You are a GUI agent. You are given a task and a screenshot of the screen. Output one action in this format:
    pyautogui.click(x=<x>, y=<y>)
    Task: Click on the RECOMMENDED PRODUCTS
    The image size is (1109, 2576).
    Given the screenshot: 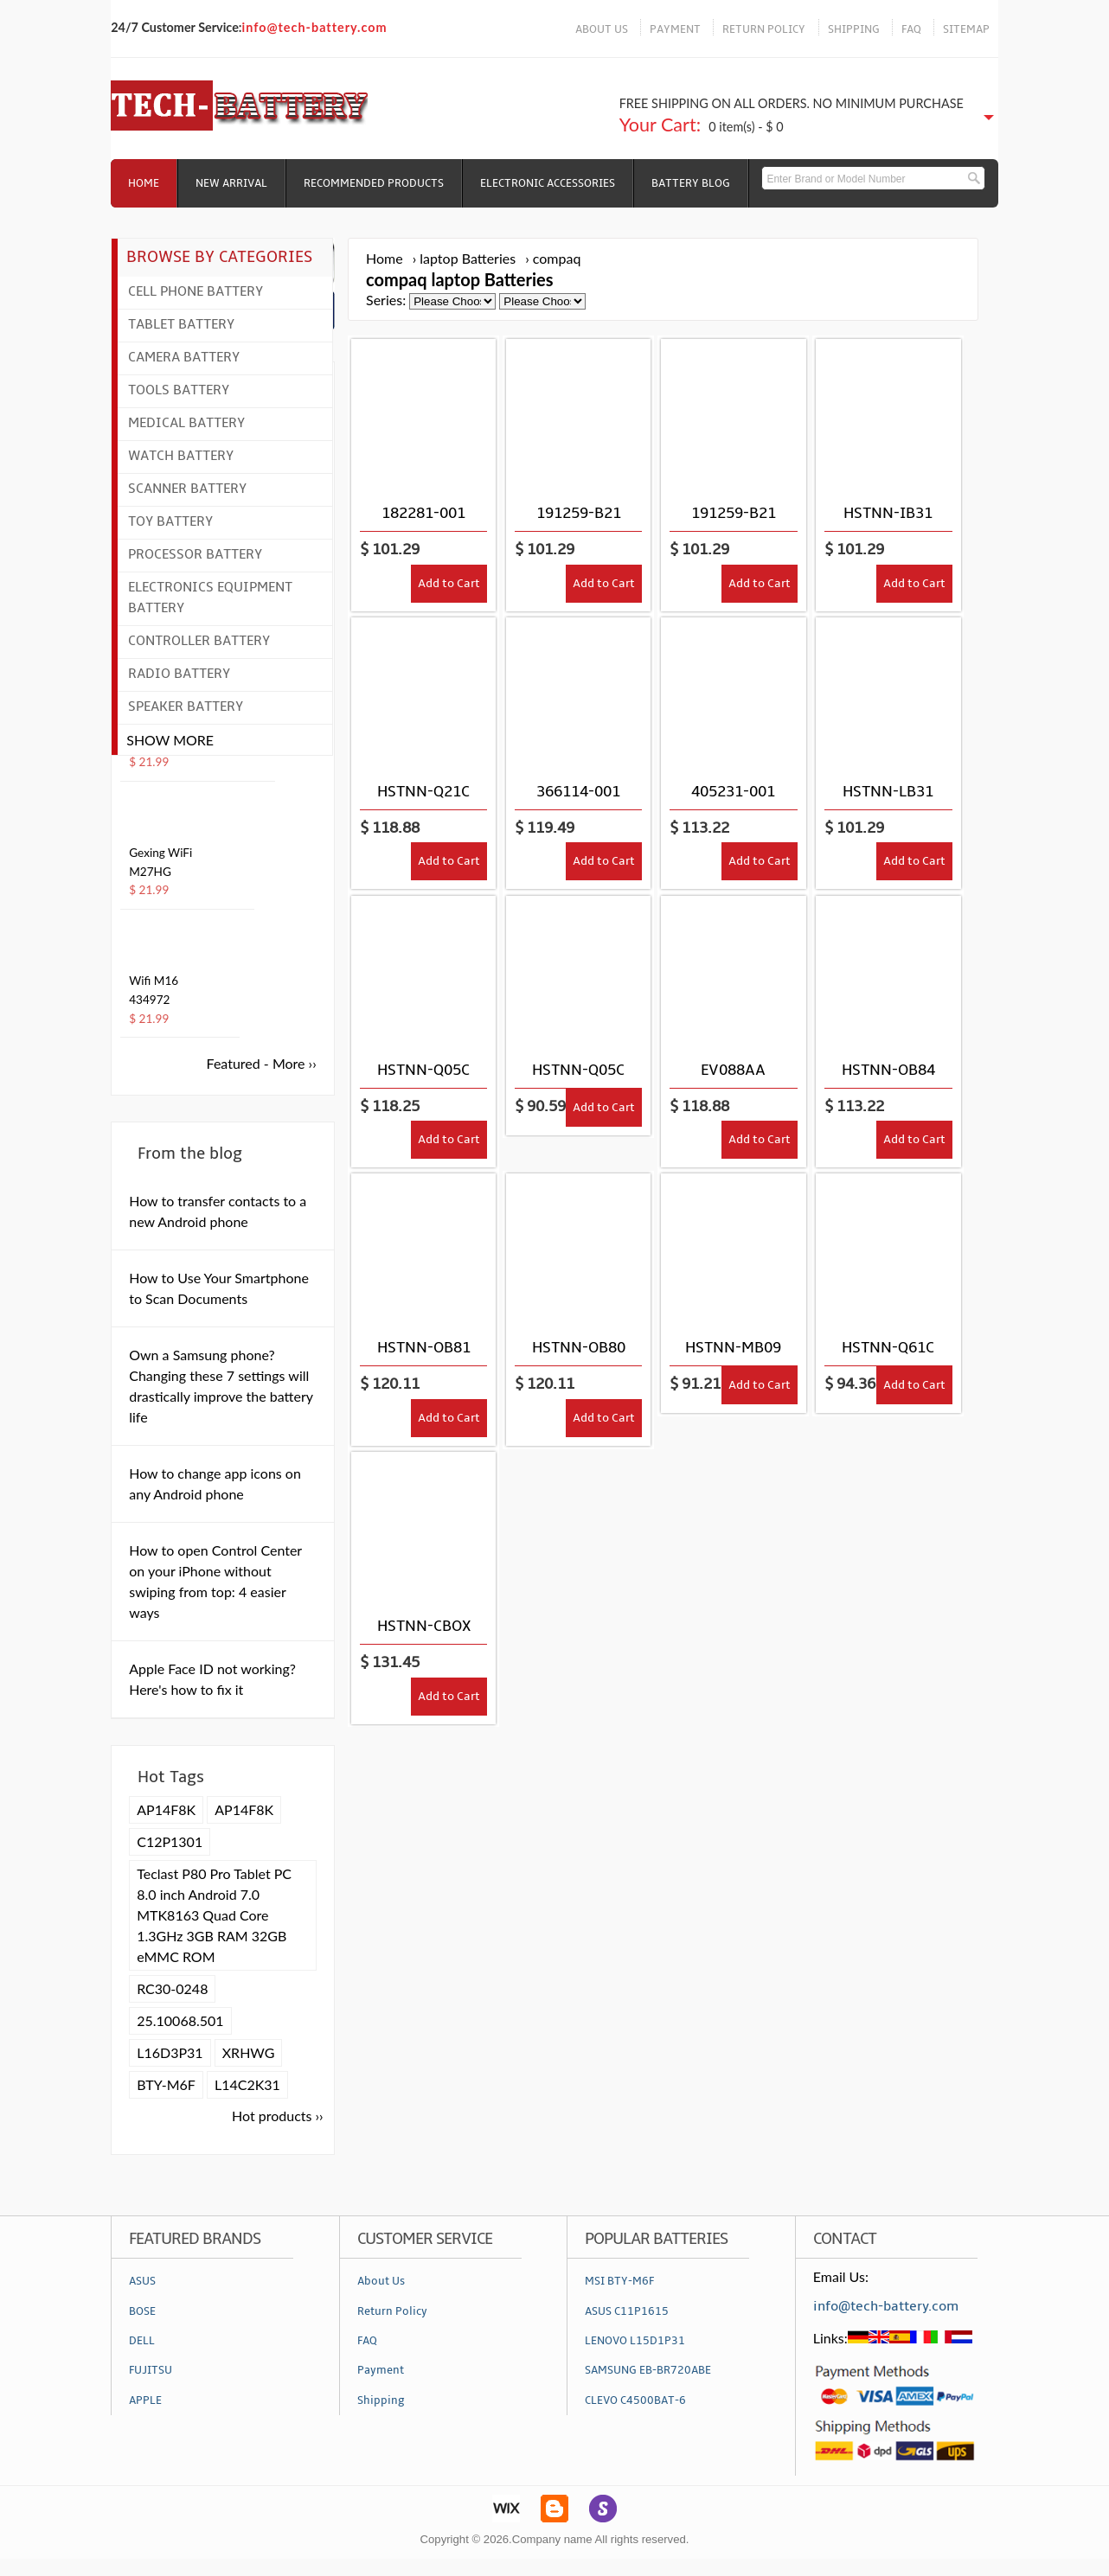 What is the action you would take?
    pyautogui.click(x=374, y=183)
    